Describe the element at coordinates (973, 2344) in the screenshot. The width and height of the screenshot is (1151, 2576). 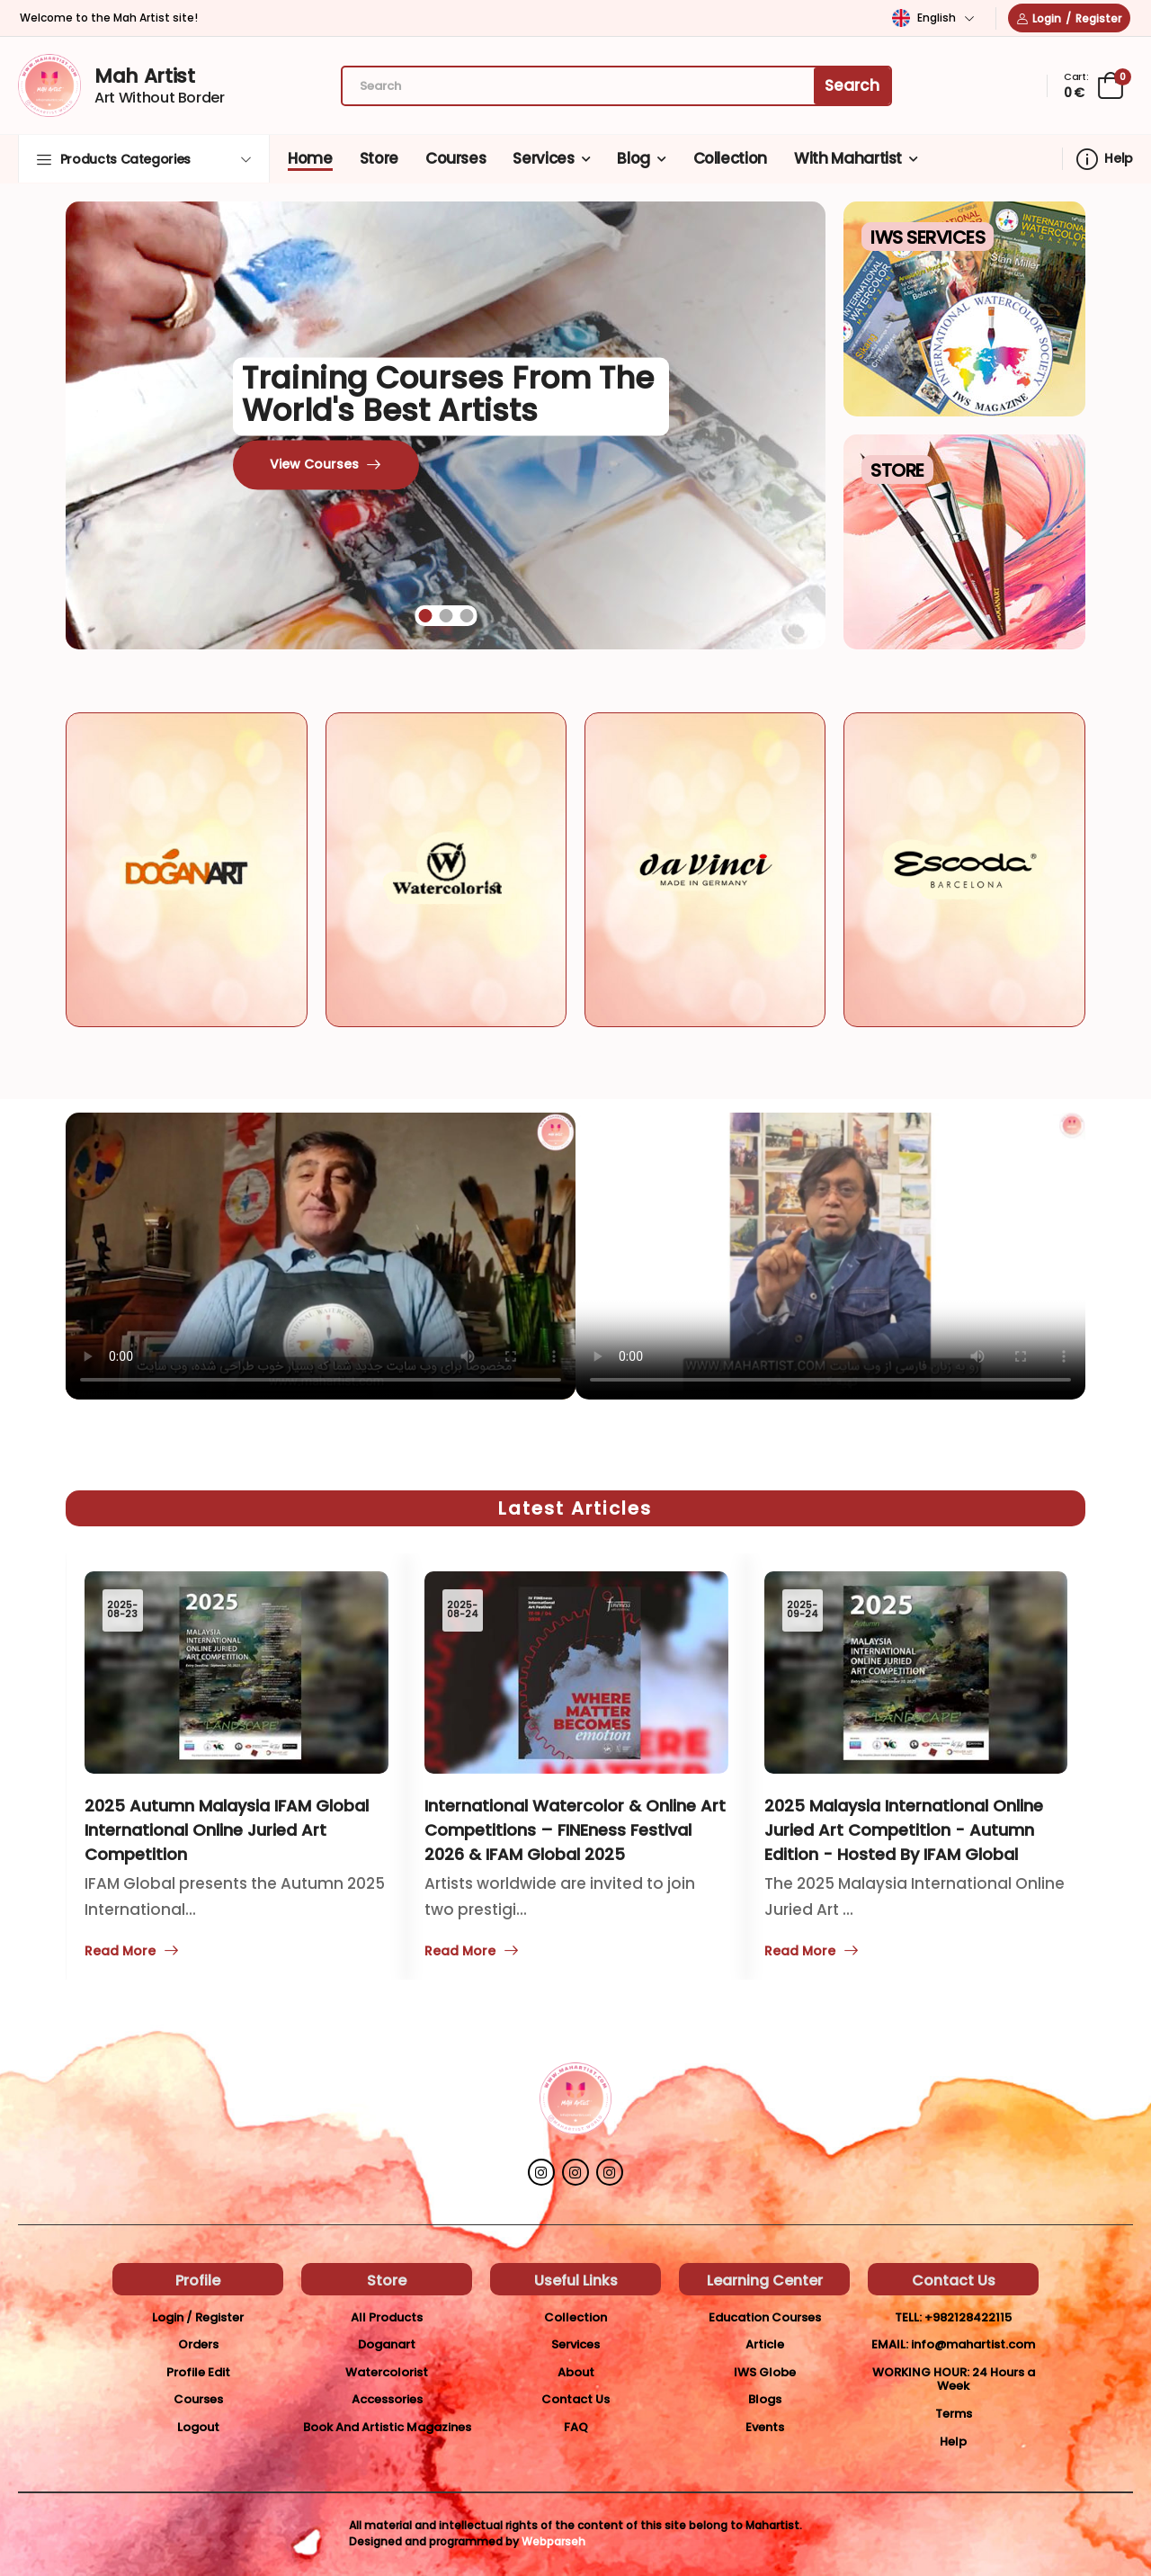
I see `info@mahartist.com` at that location.